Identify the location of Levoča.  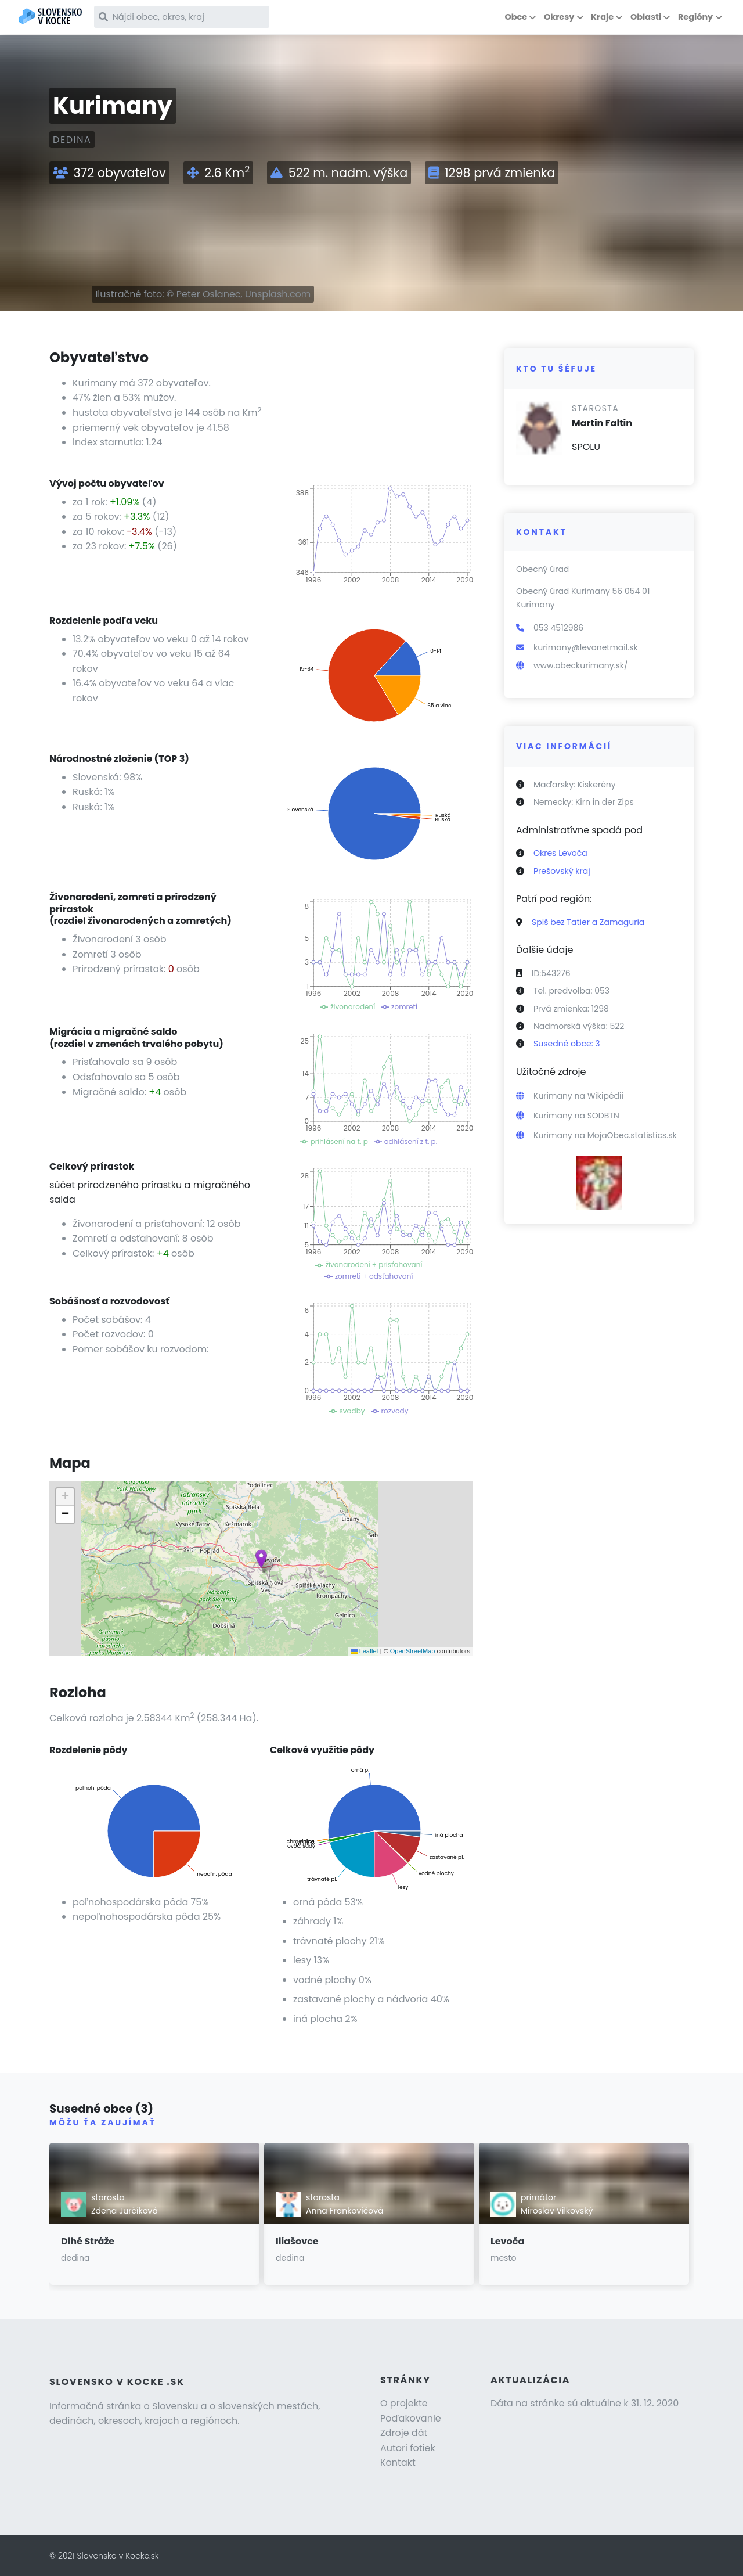
(507, 2241).